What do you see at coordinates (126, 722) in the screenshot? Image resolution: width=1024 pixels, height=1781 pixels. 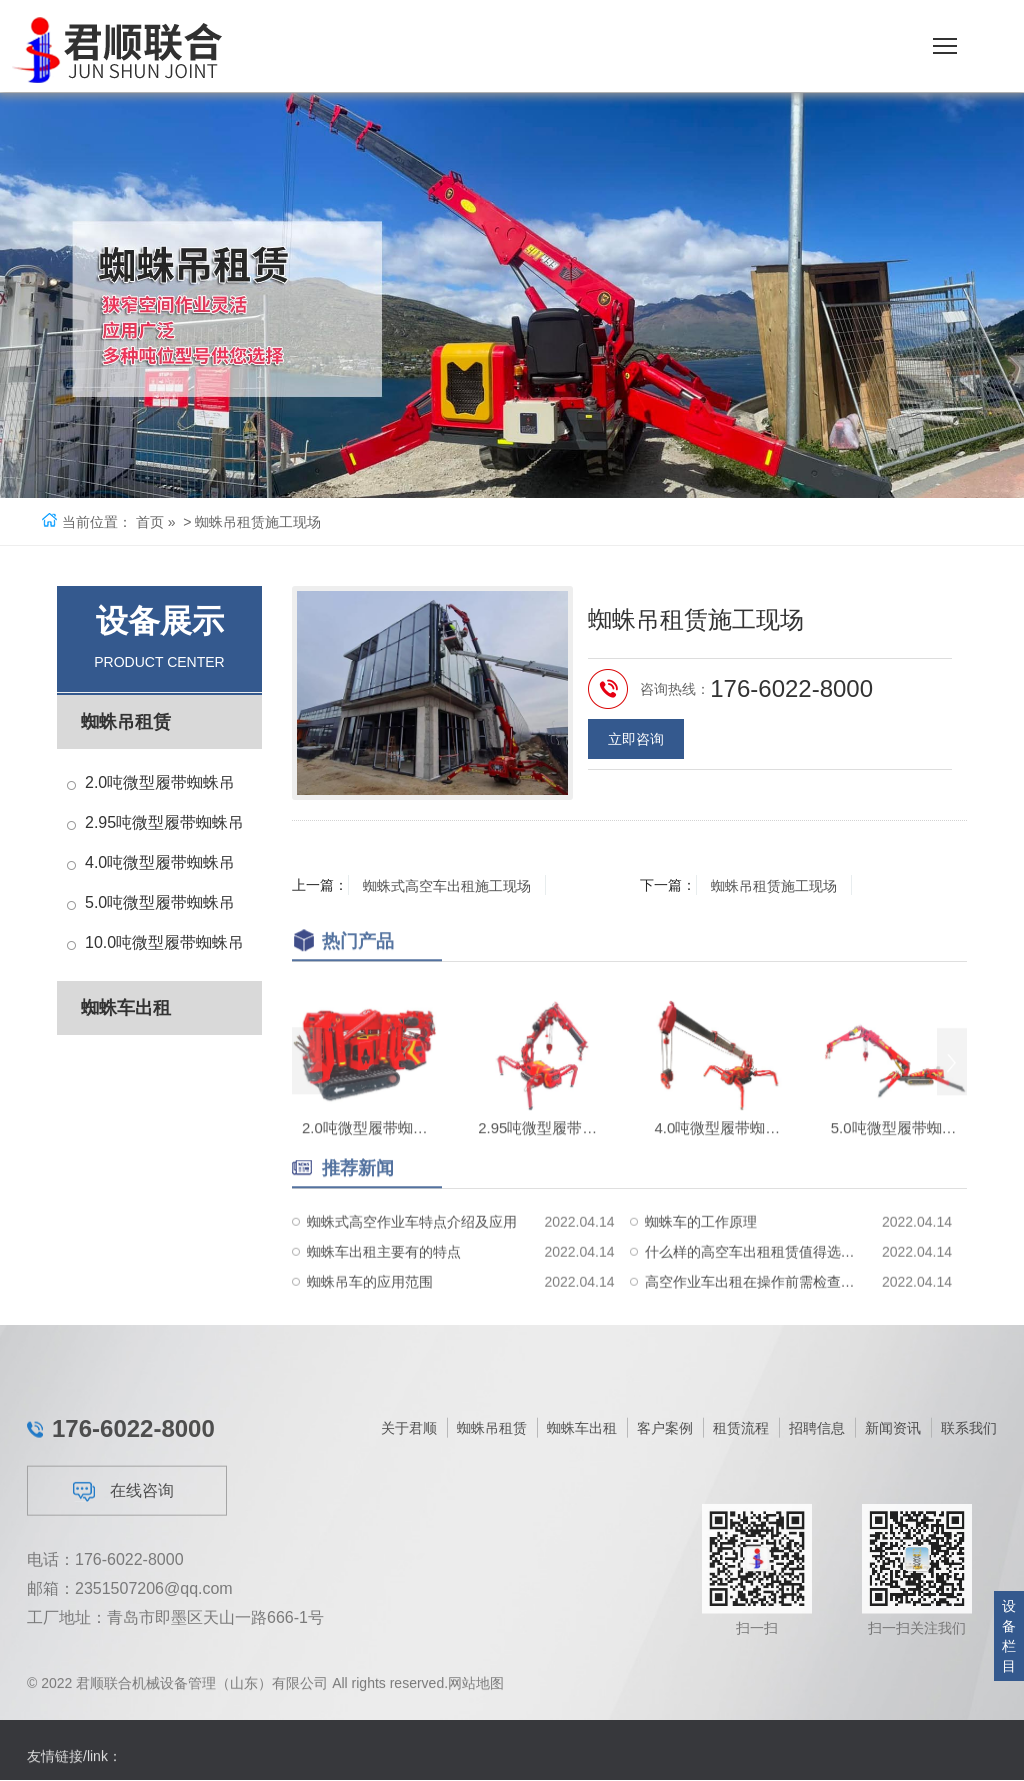 I see `蜘蛛吊租赁` at bounding box center [126, 722].